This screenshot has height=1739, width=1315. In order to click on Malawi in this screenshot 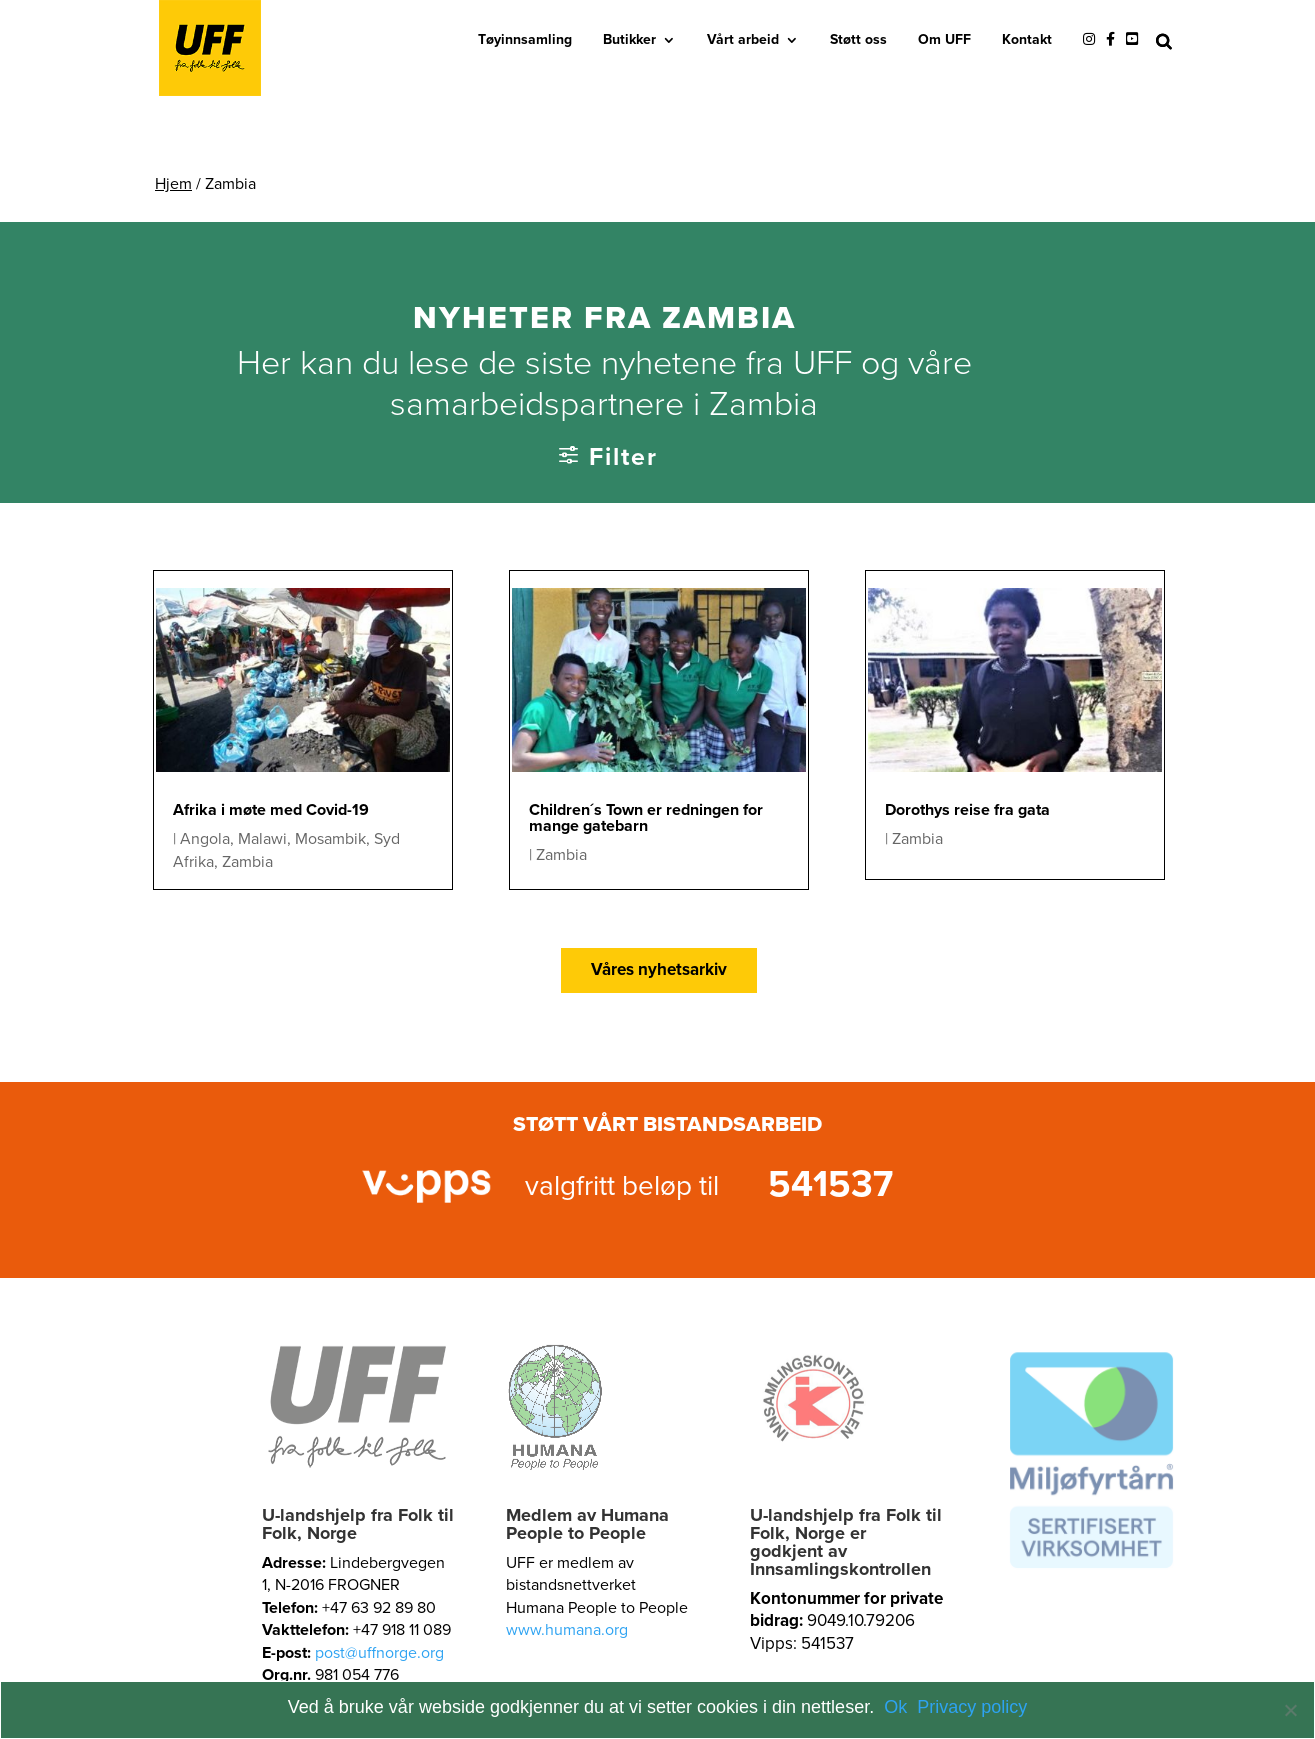, I will do `click(262, 839)`.